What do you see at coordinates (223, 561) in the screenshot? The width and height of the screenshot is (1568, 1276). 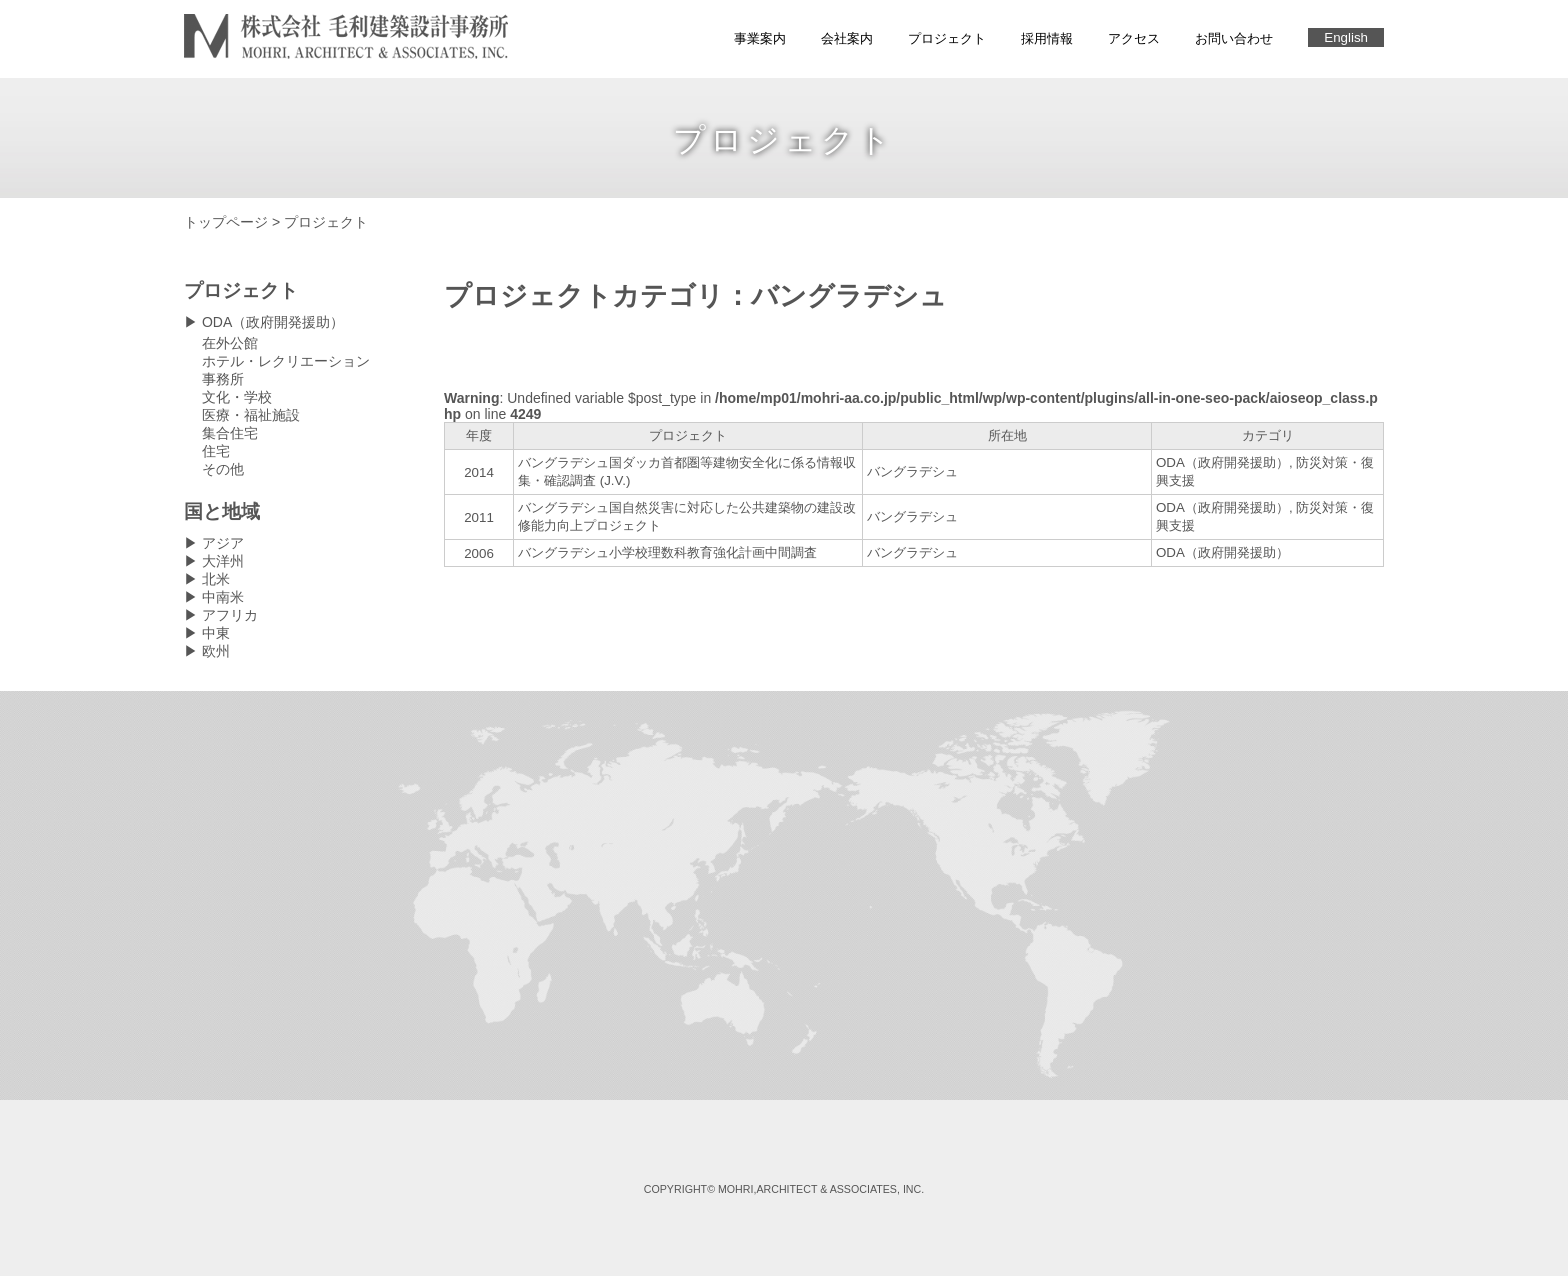 I see `大洋州` at bounding box center [223, 561].